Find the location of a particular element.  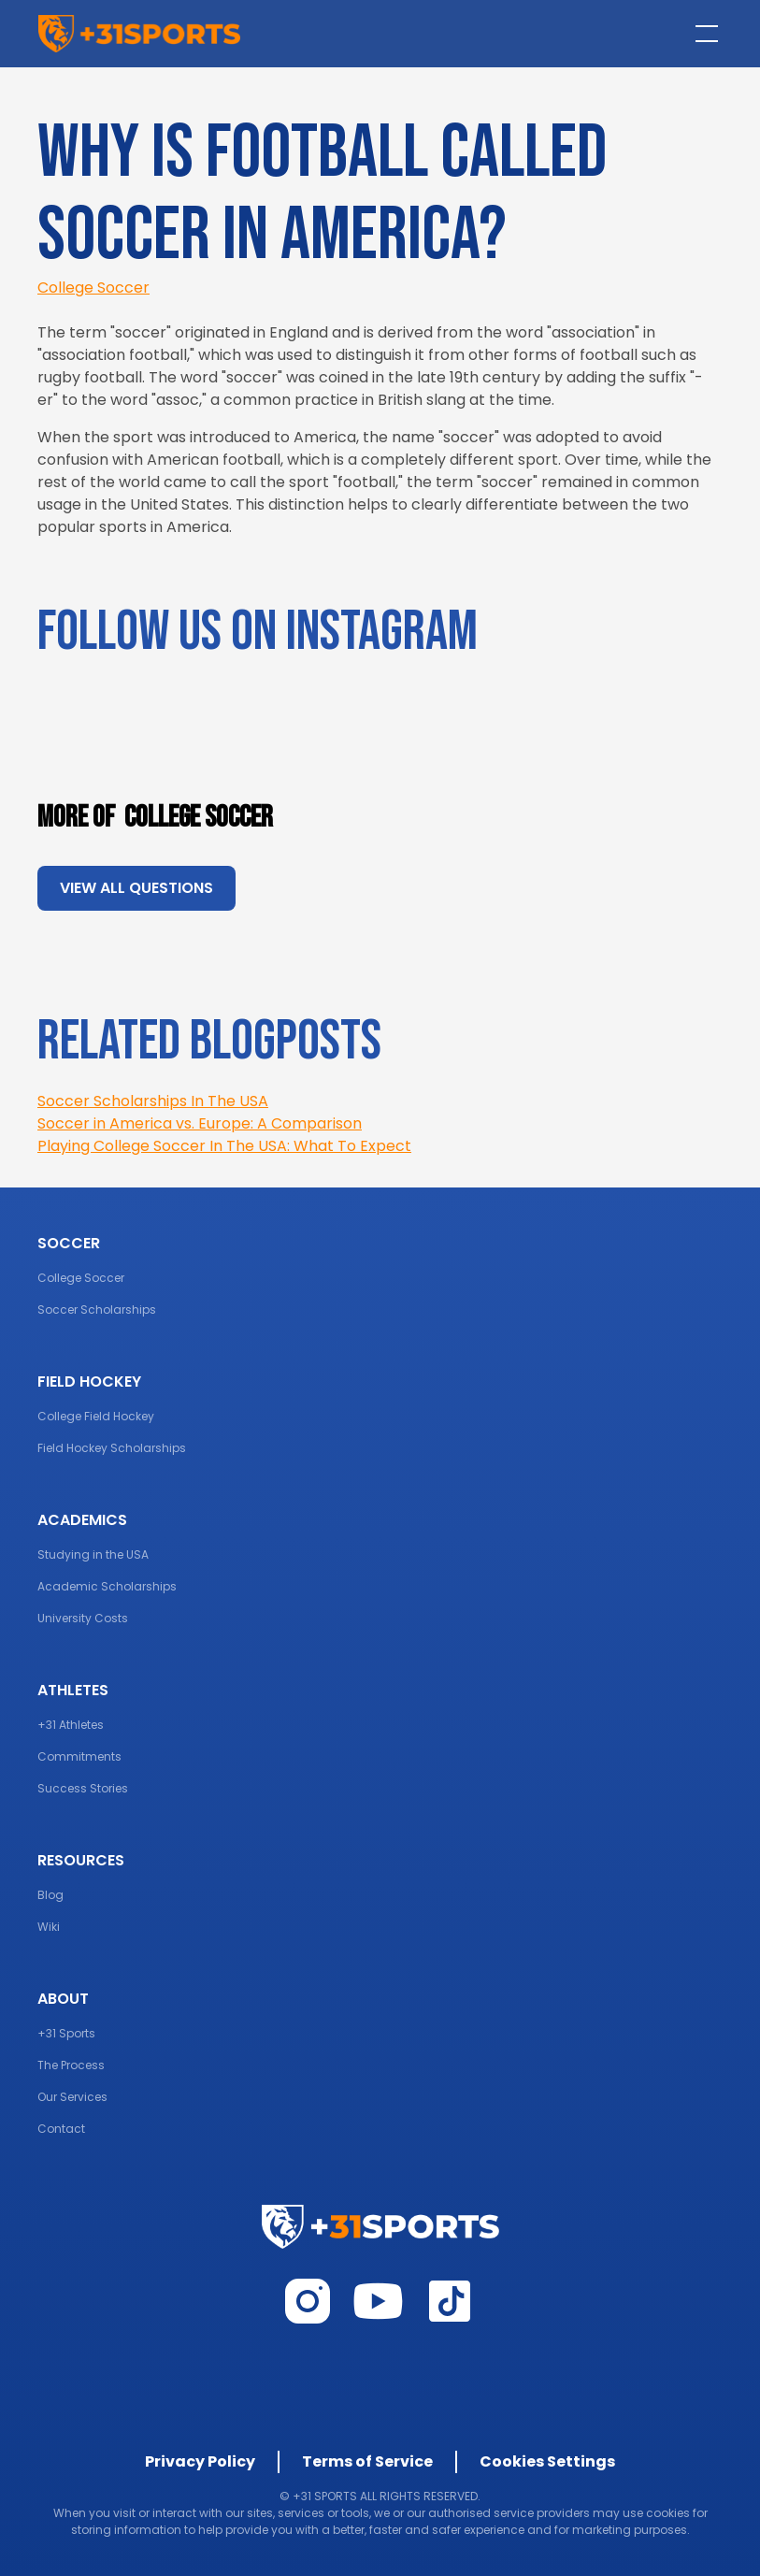

University Costs is located at coordinates (82, 1618).